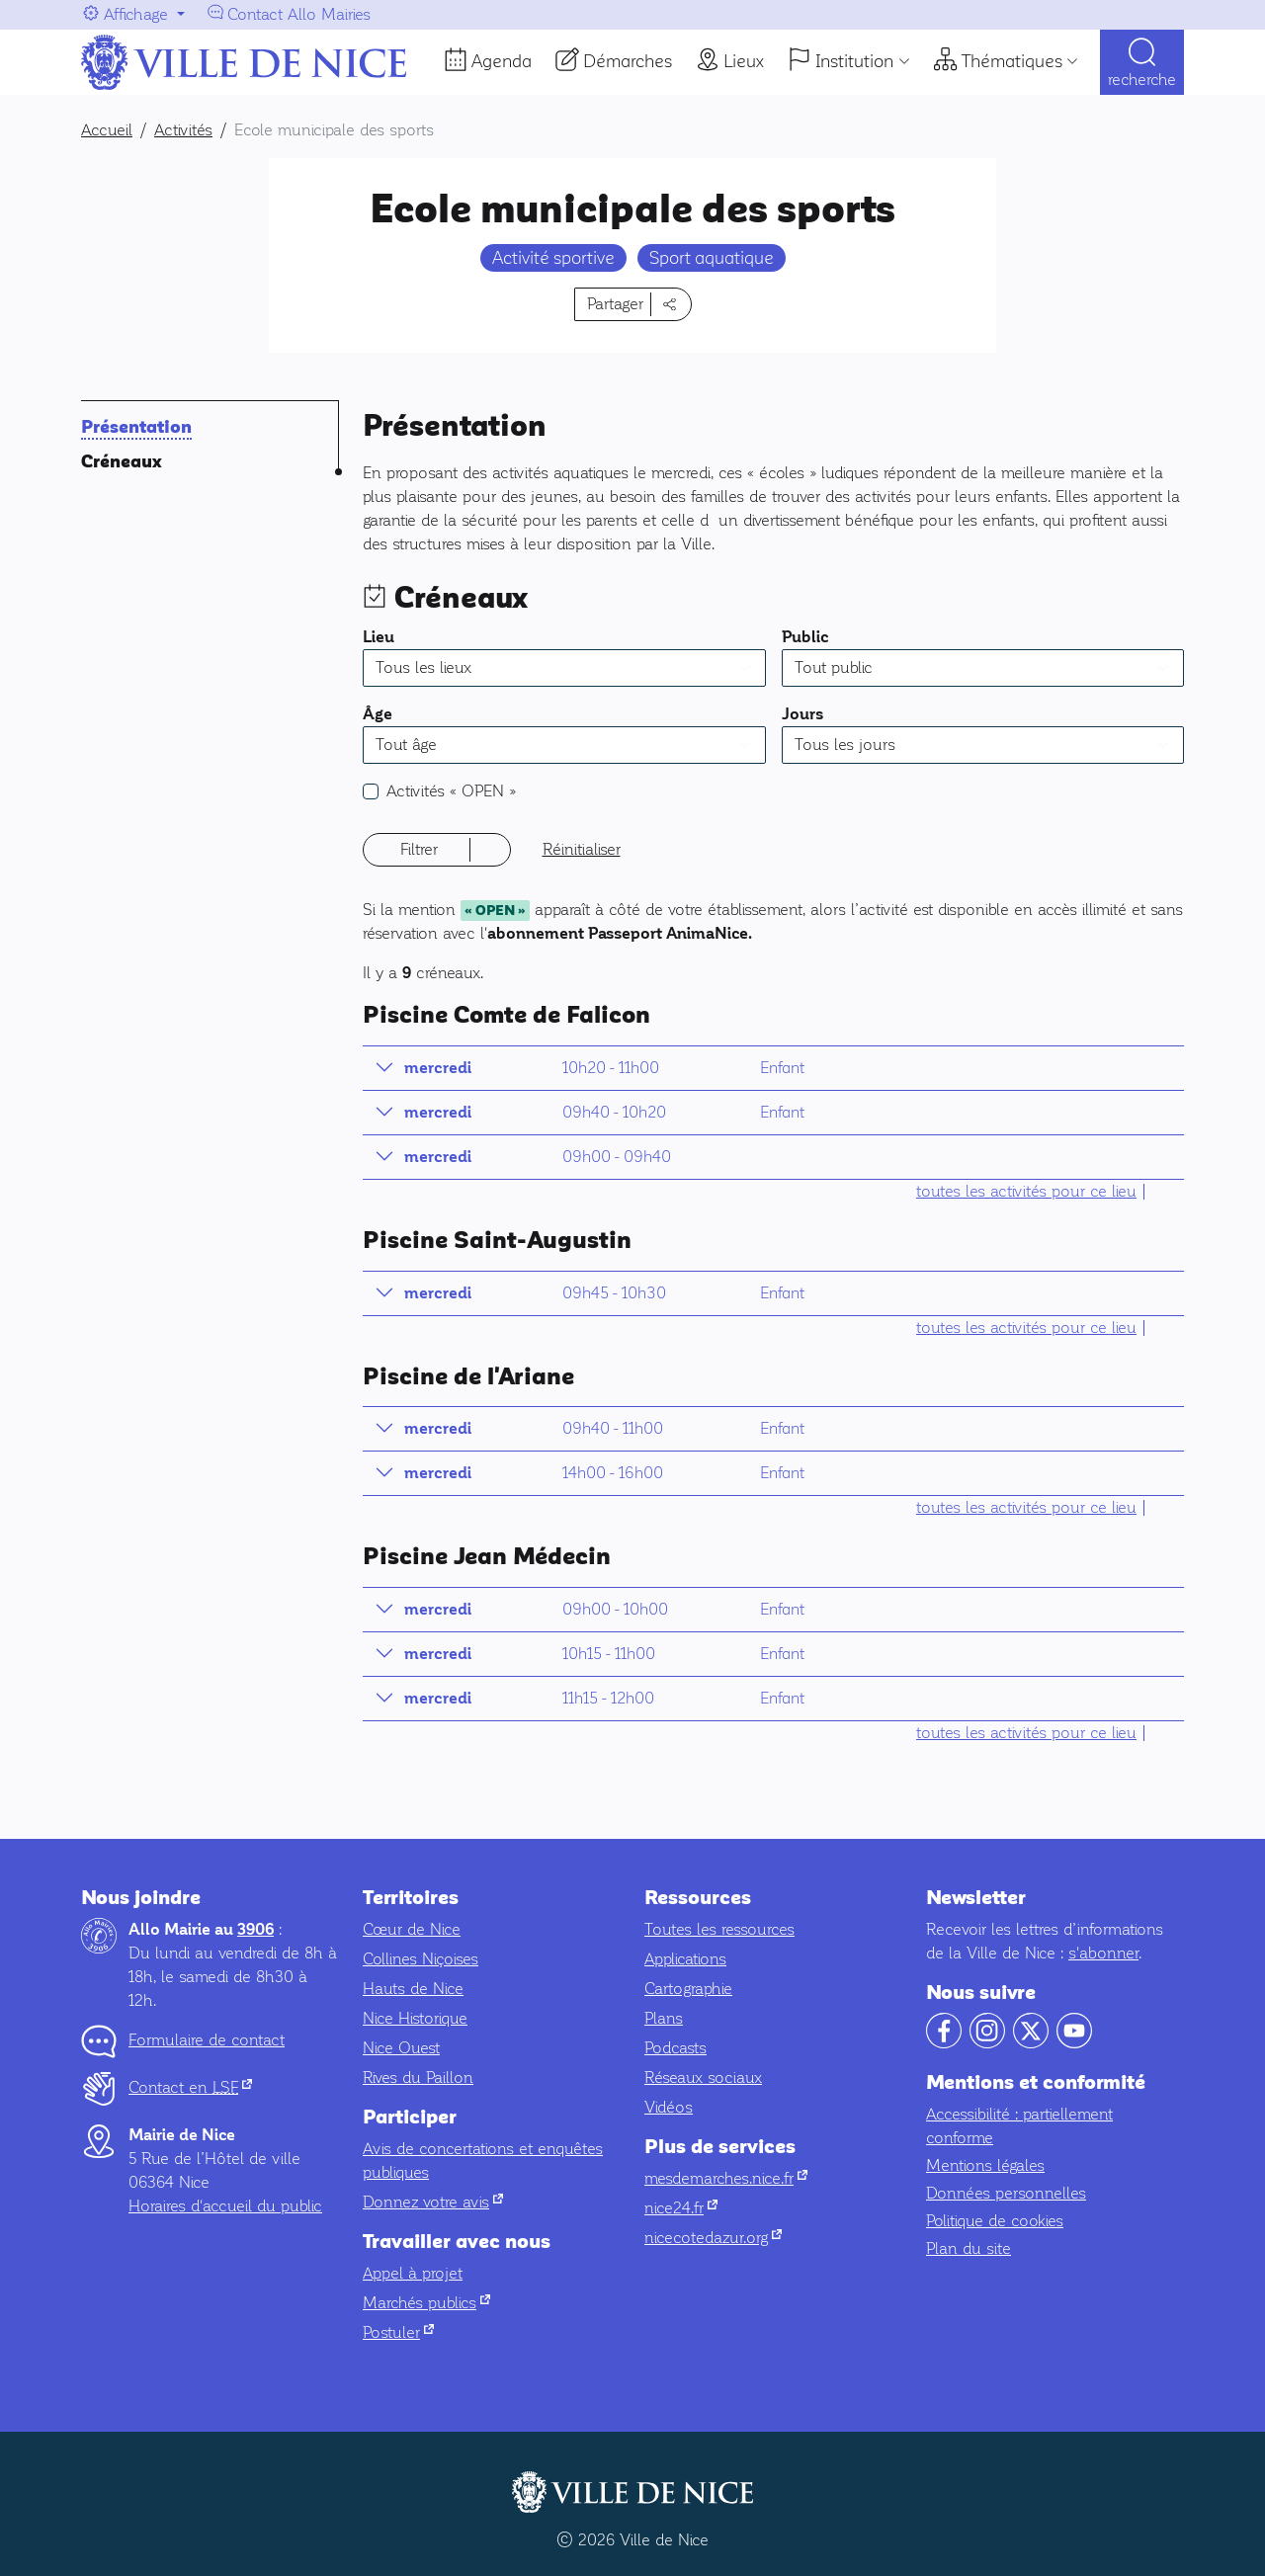 This screenshot has width=1265, height=2576. Describe the element at coordinates (451, 791) in the screenshot. I see `Activités` at that location.